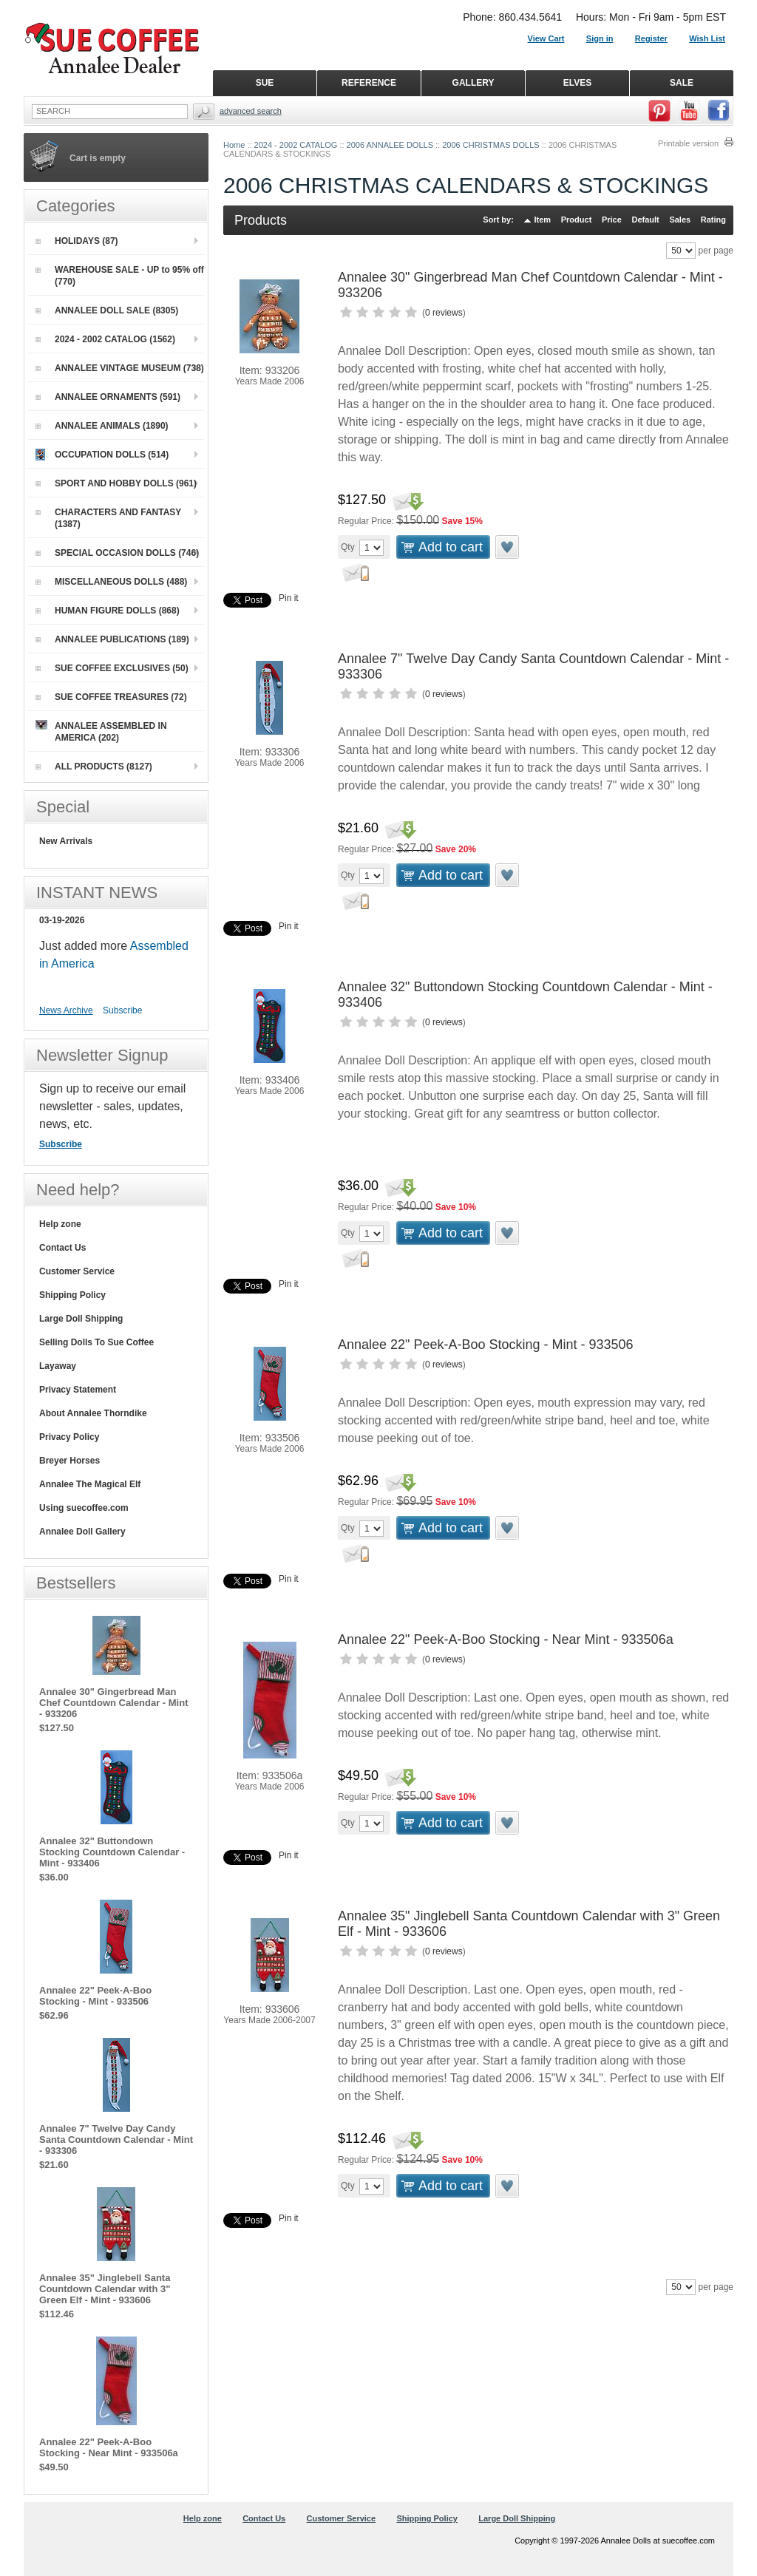 Image resolution: width=757 pixels, height=2576 pixels. Describe the element at coordinates (112, 1852) in the screenshot. I see `Annalee 32" Buttondown Stocking Countdown Calendar - Mint - 933406` at that location.